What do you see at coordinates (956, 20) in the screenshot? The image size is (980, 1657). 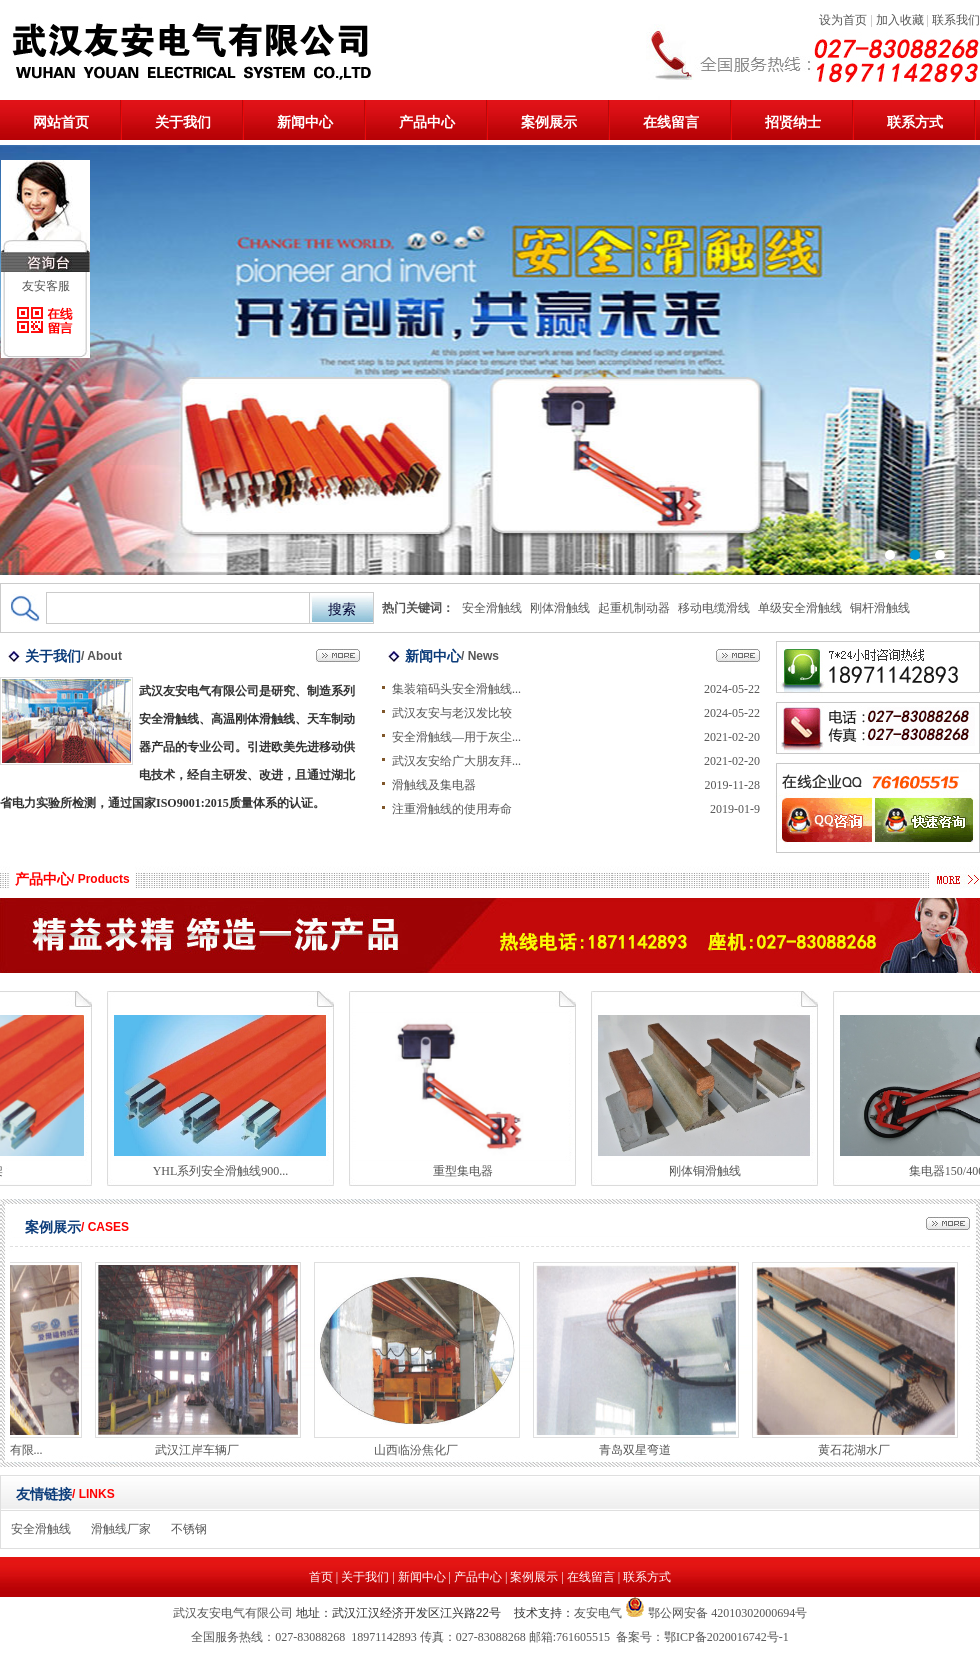 I see `联系我们` at bounding box center [956, 20].